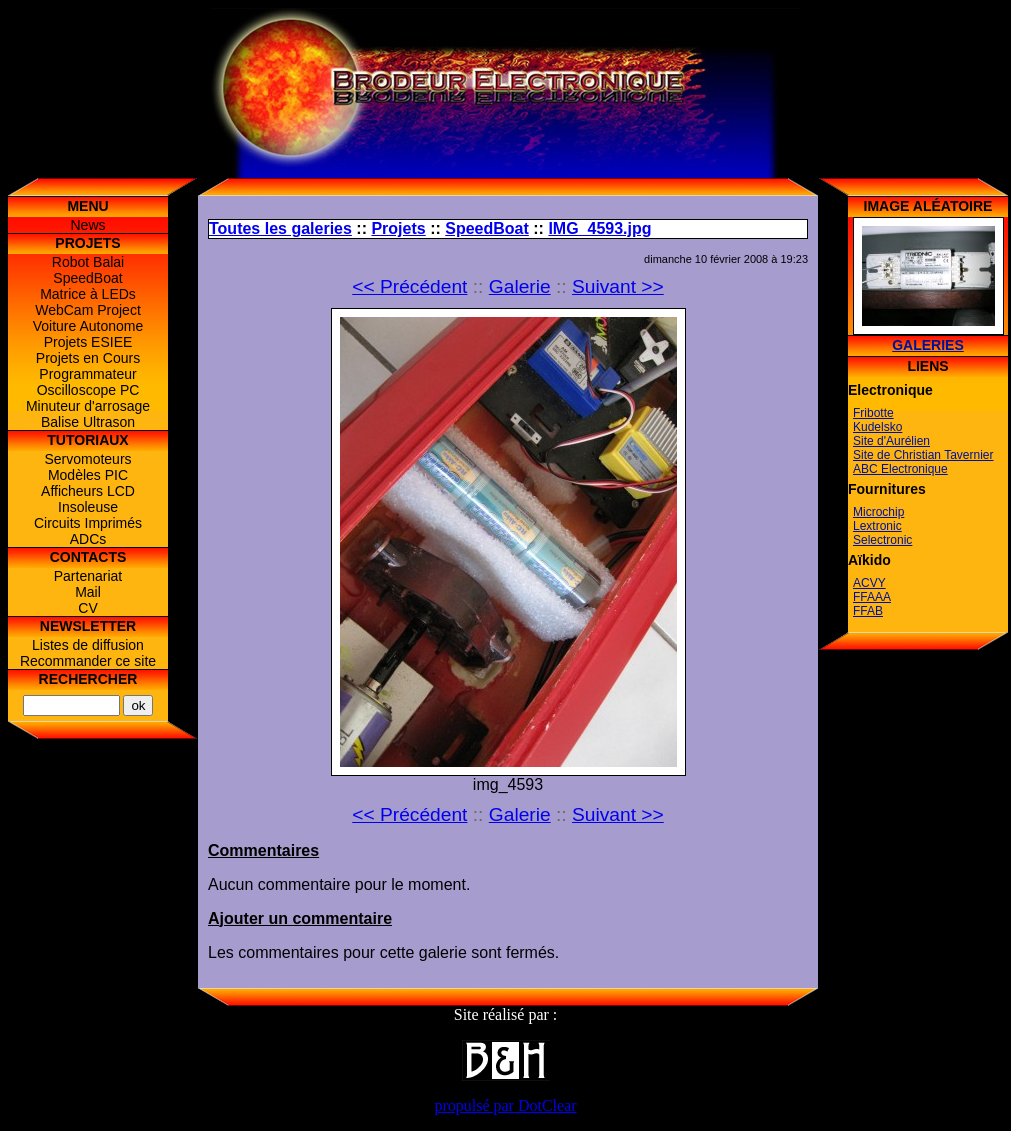 The width and height of the screenshot is (1011, 1131). What do you see at coordinates (88, 592) in the screenshot?
I see `Mail` at bounding box center [88, 592].